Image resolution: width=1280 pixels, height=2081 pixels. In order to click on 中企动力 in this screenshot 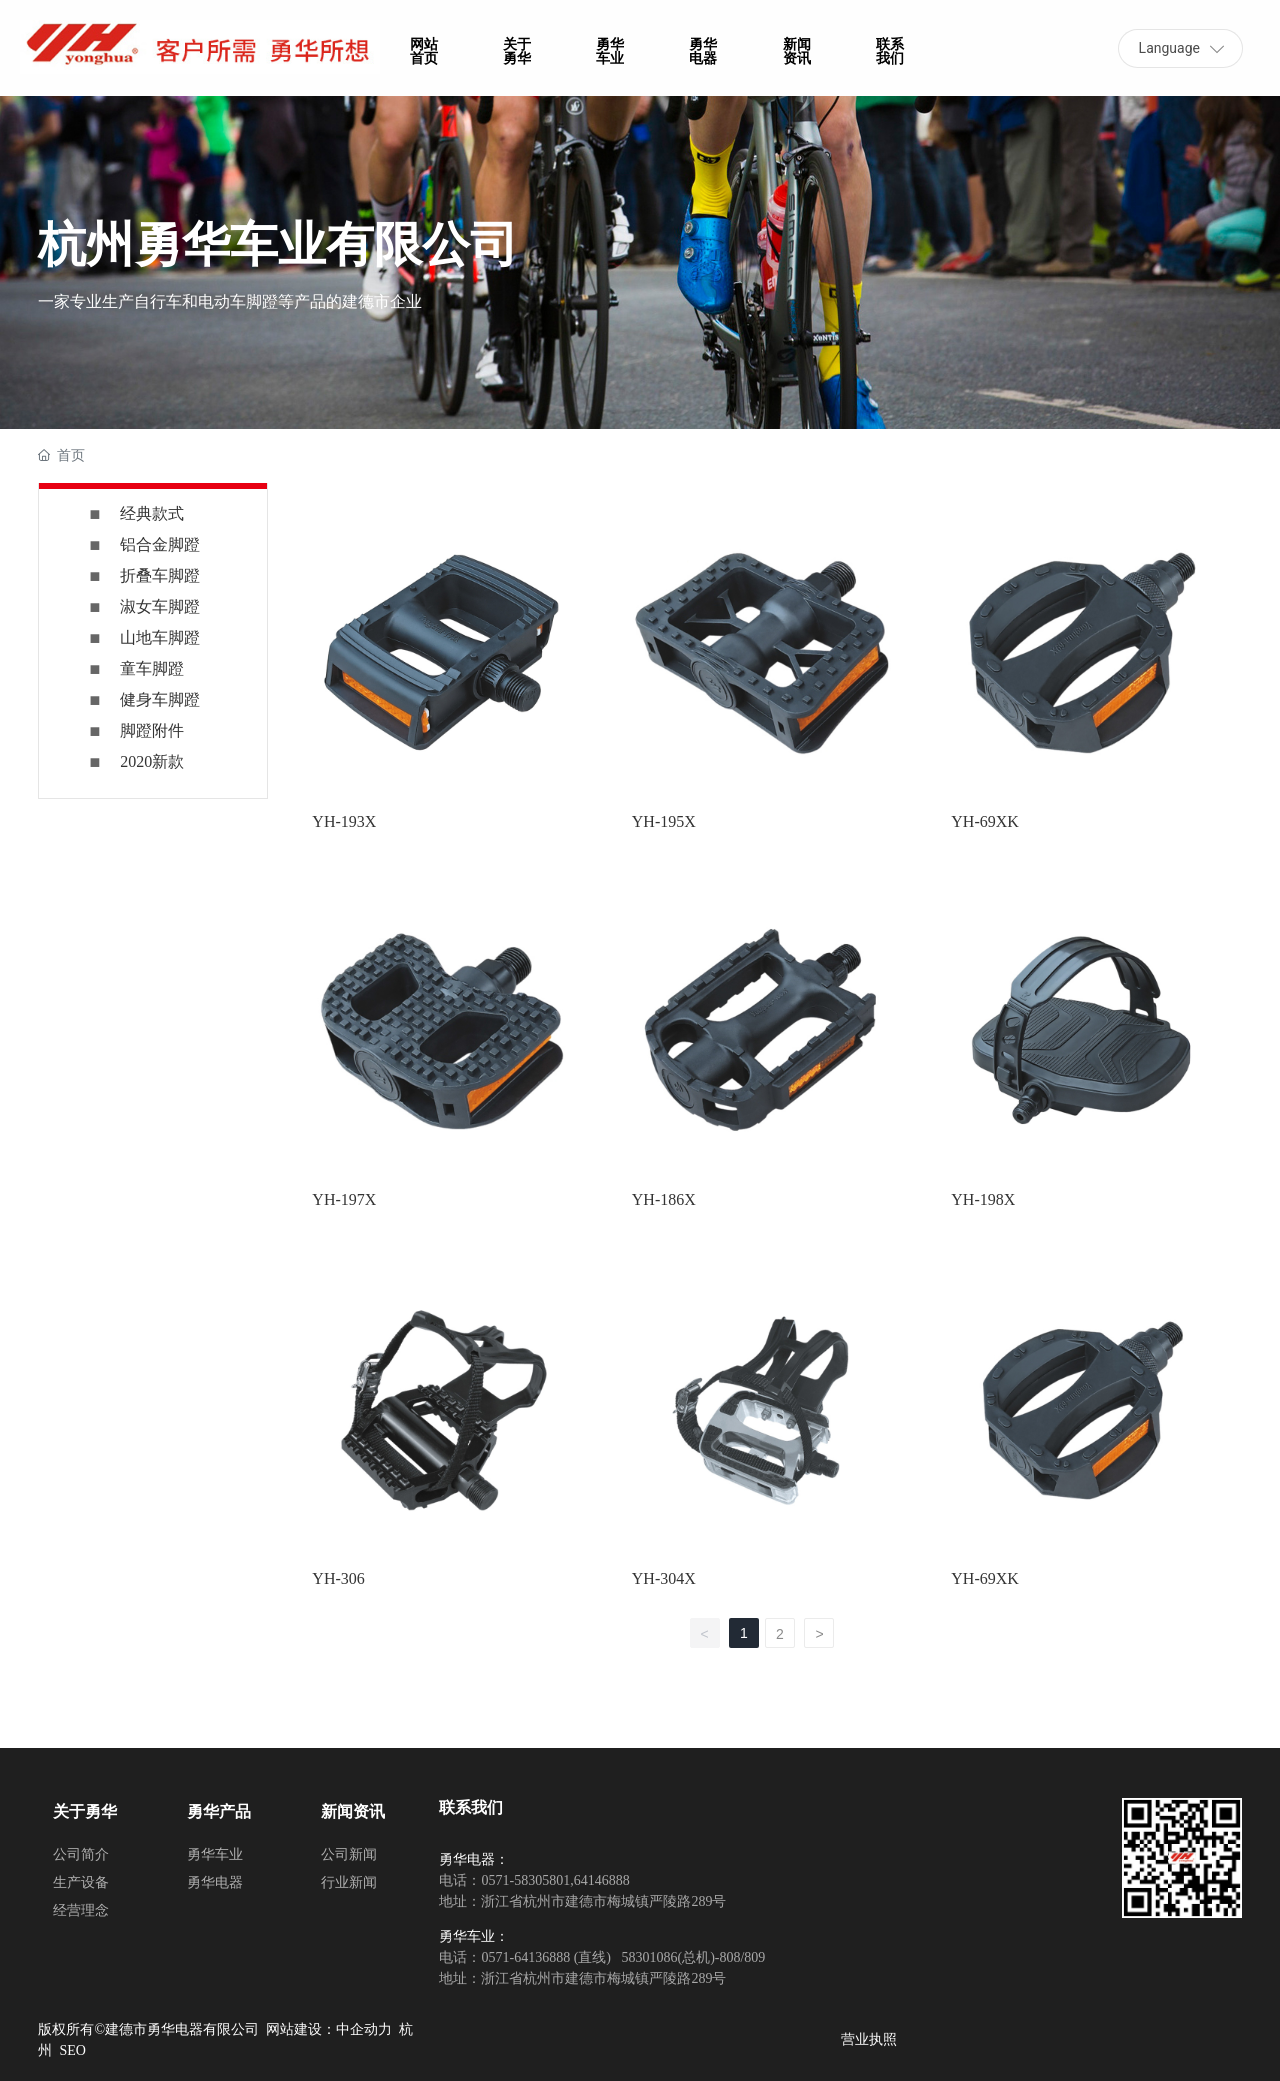, I will do `click(364, 2029)`.